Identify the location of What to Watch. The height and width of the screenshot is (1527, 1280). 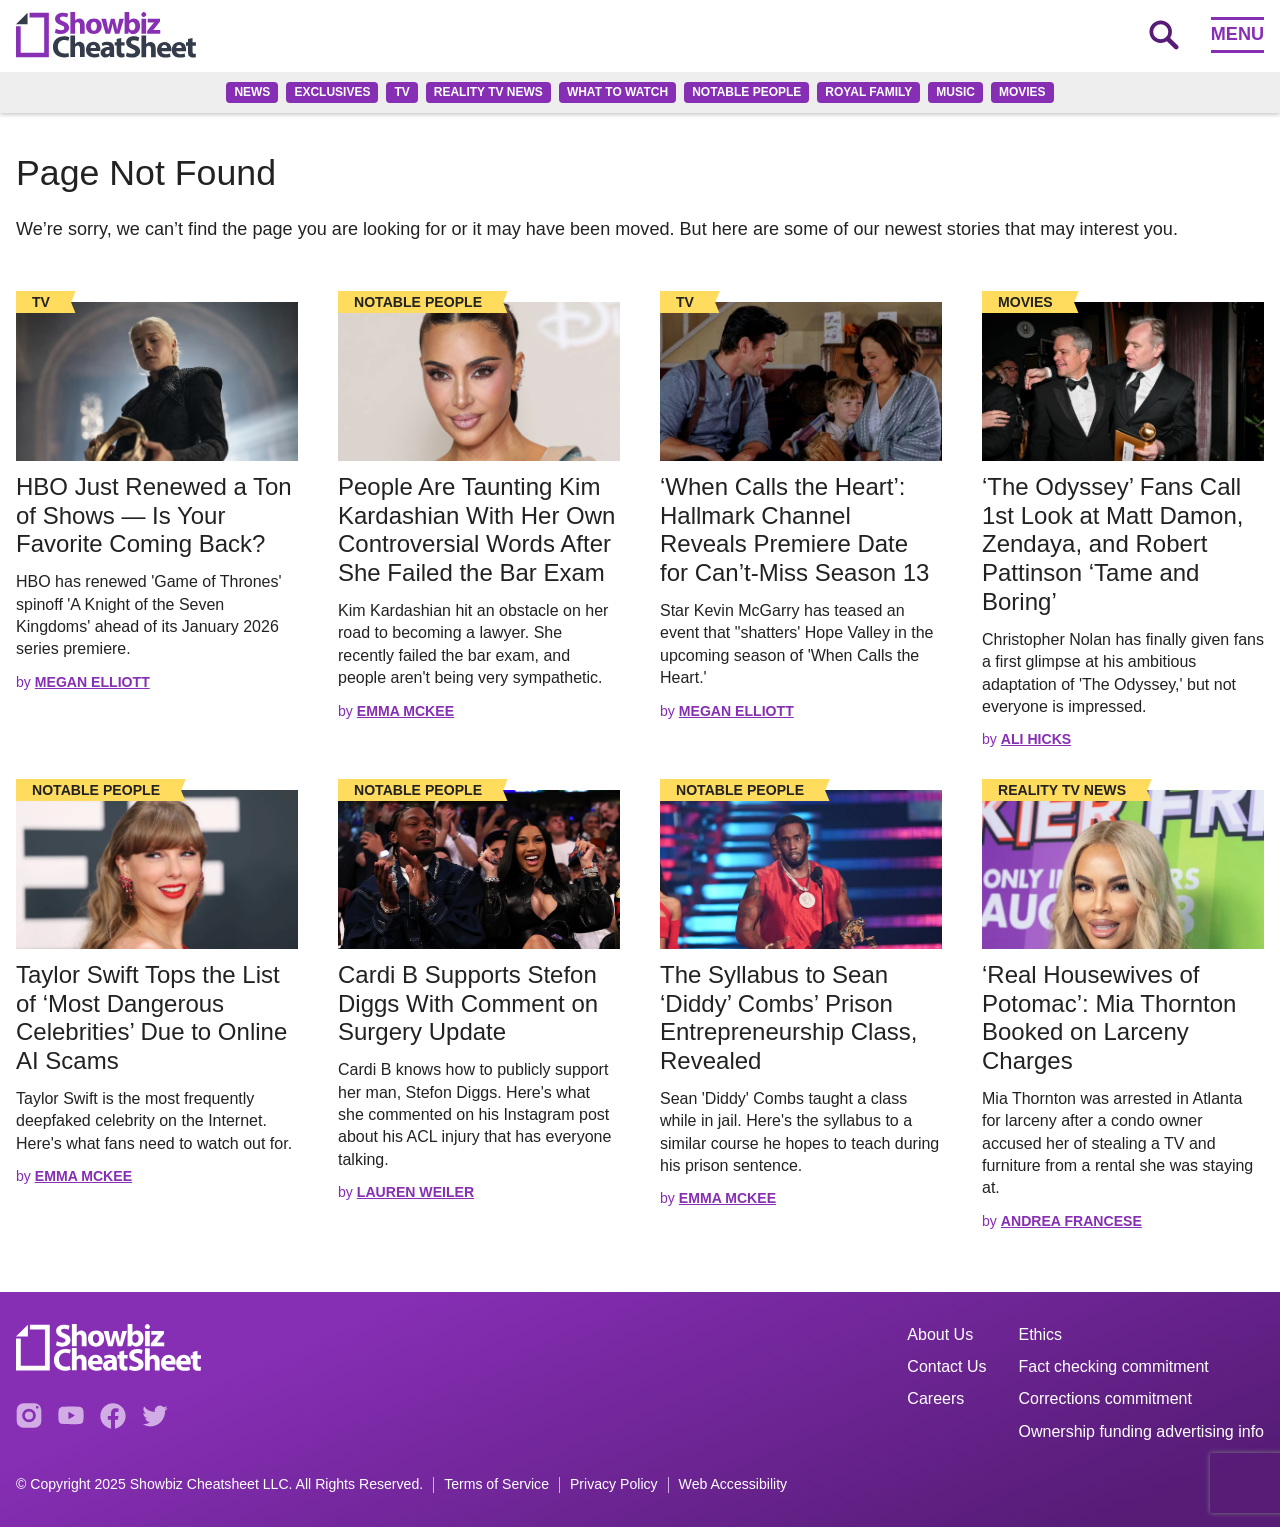
(617, 92).